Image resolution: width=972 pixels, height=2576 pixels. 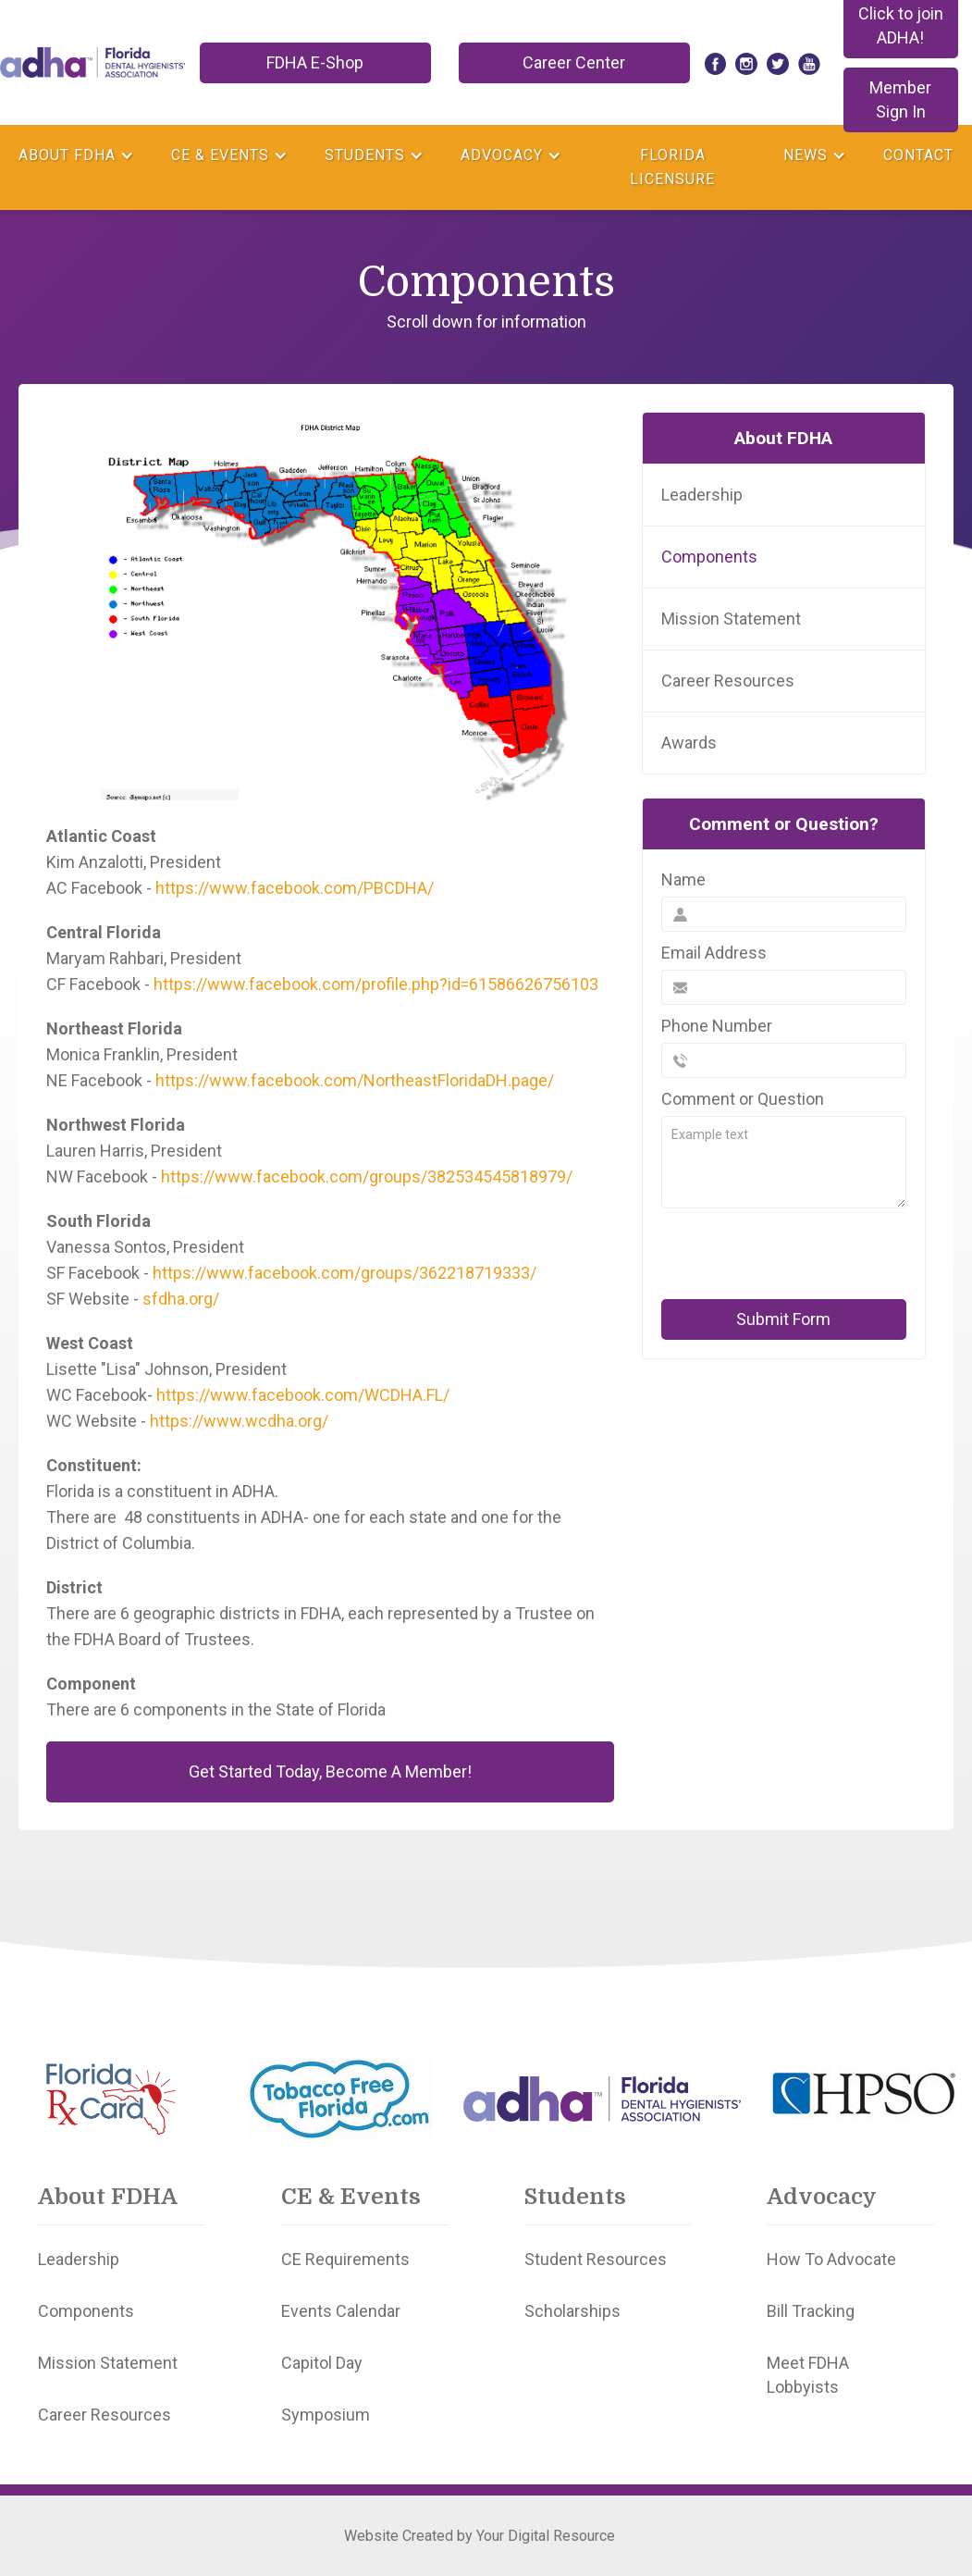 What do you see at coordinates (574, 62) in the screenshot?
I see `Career Center` at bounding box center [574, 62].